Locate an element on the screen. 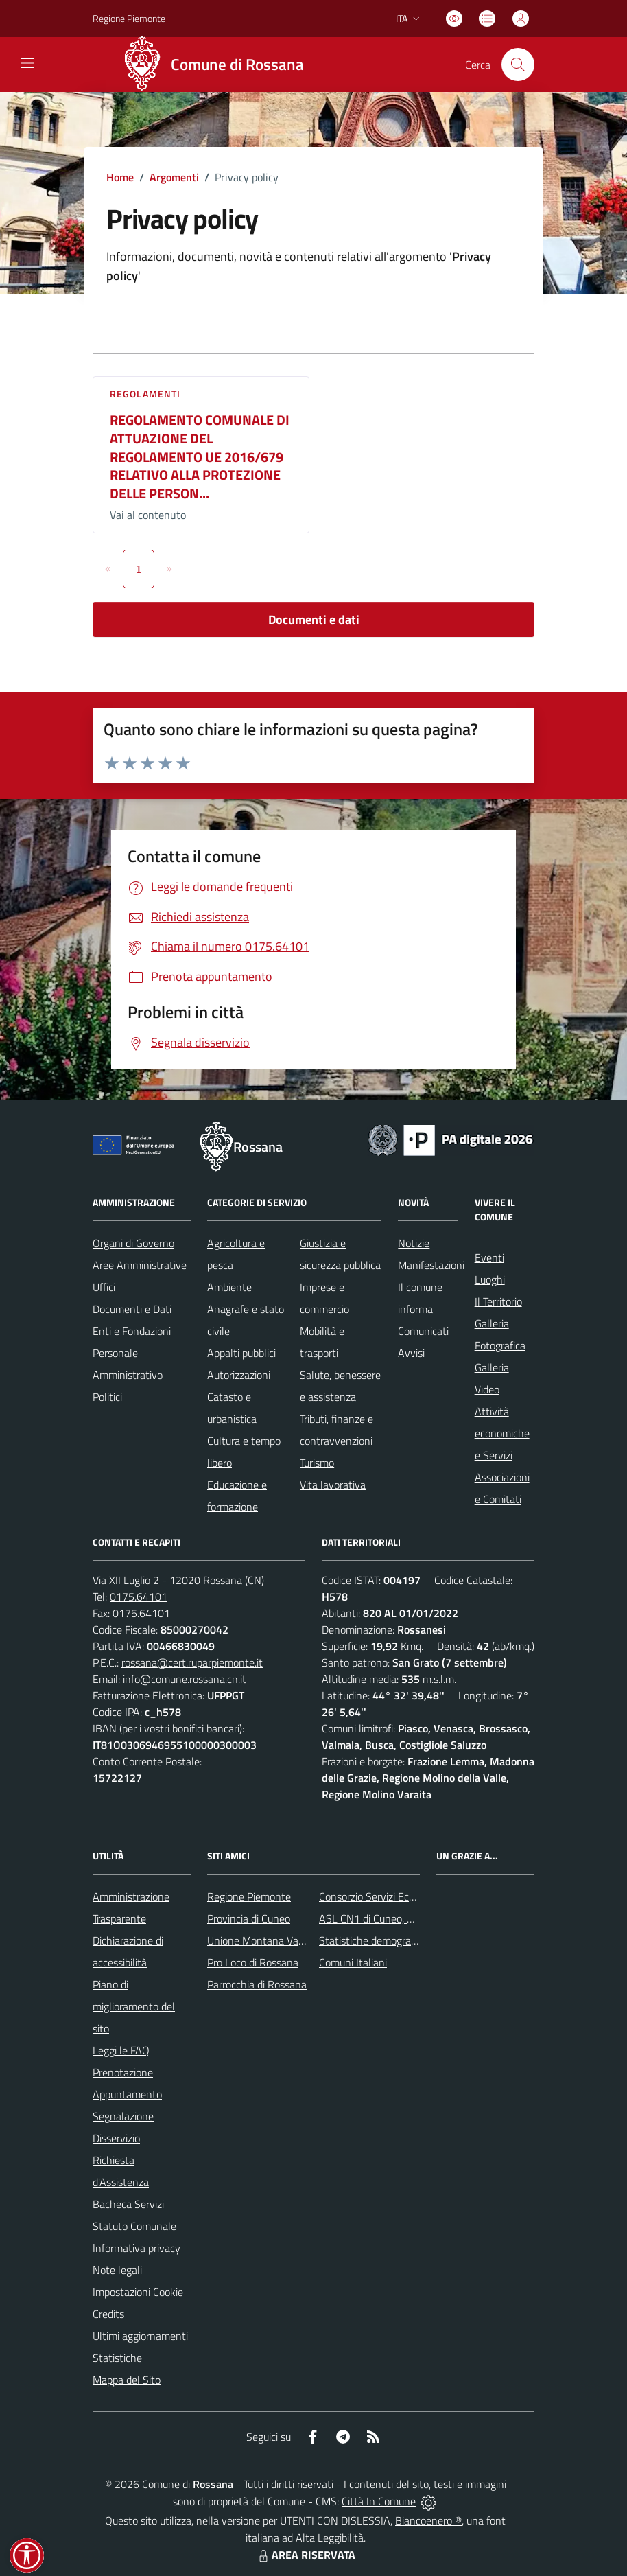 The height and width of the screenshot is (2576, 627). Leggi le FAQ is located at coordinates (121, 2050).